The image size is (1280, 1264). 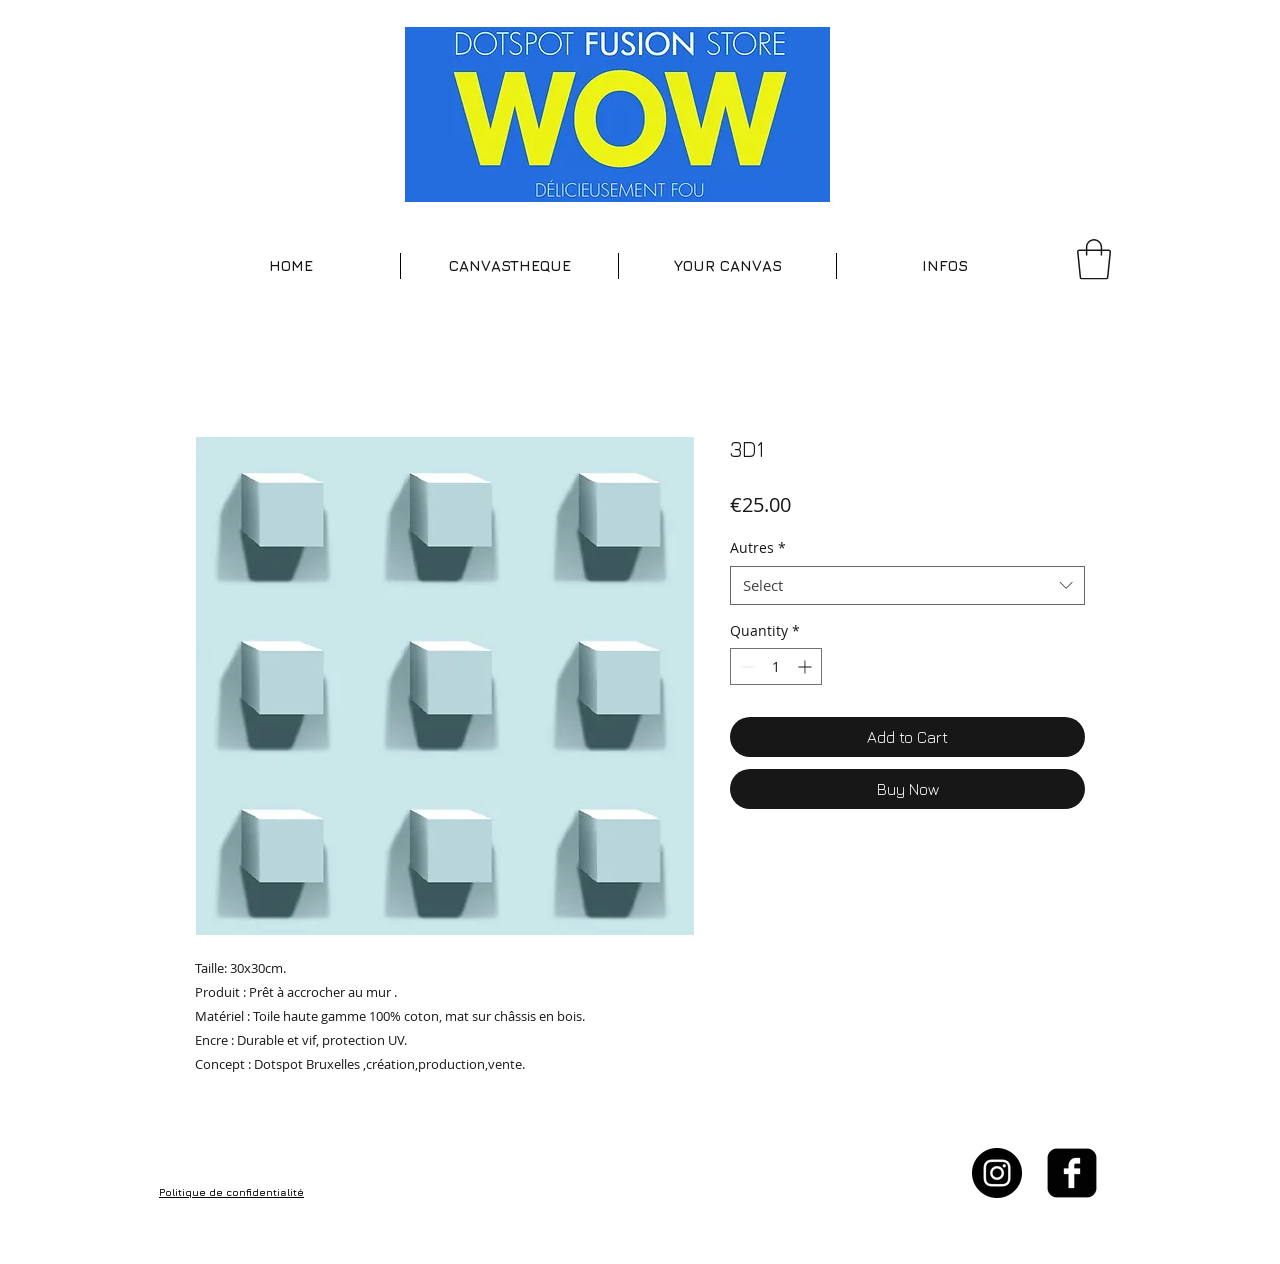 I want to click on Politique de confidentialité, so click(x=231, y=1192).